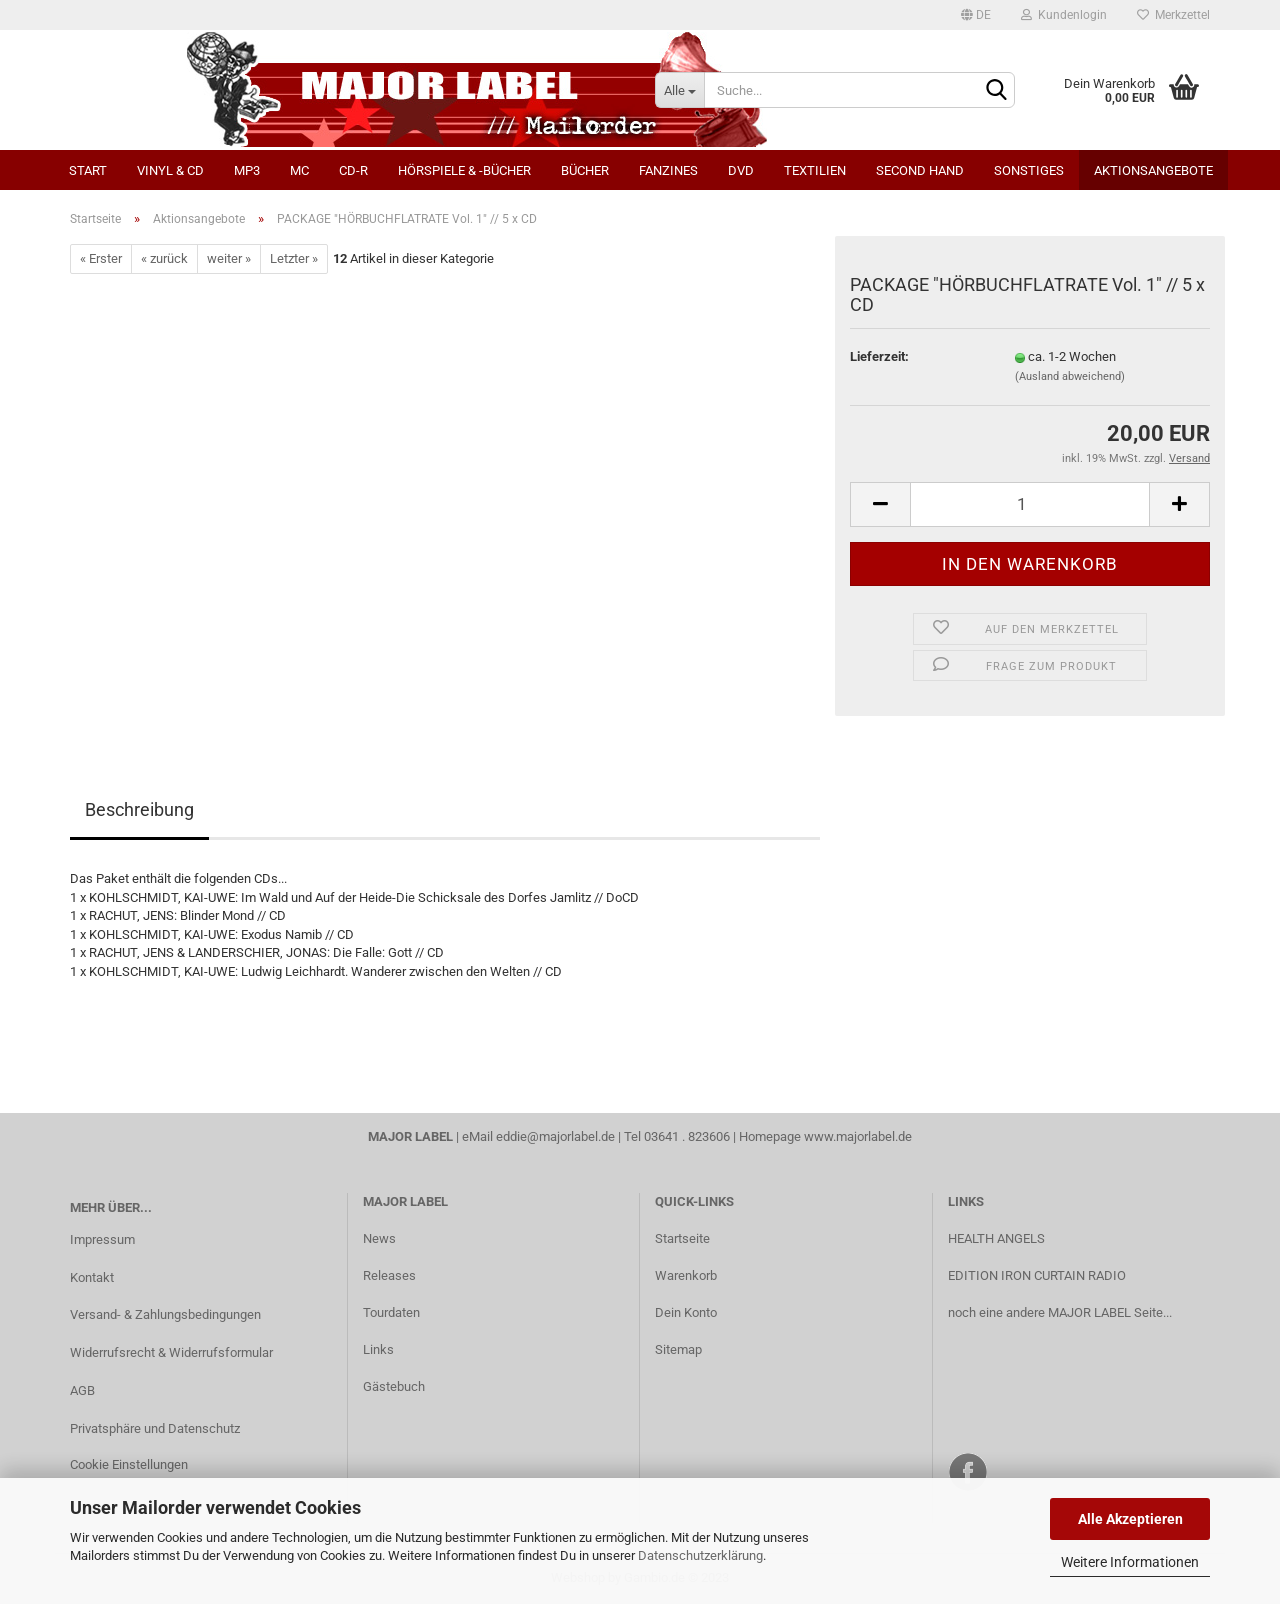 This screenshot has width=1280, height=1604. What do you see at coordinates (741, 170) in the screenshot?
I see `DVD` at bounding box center [741, 170].